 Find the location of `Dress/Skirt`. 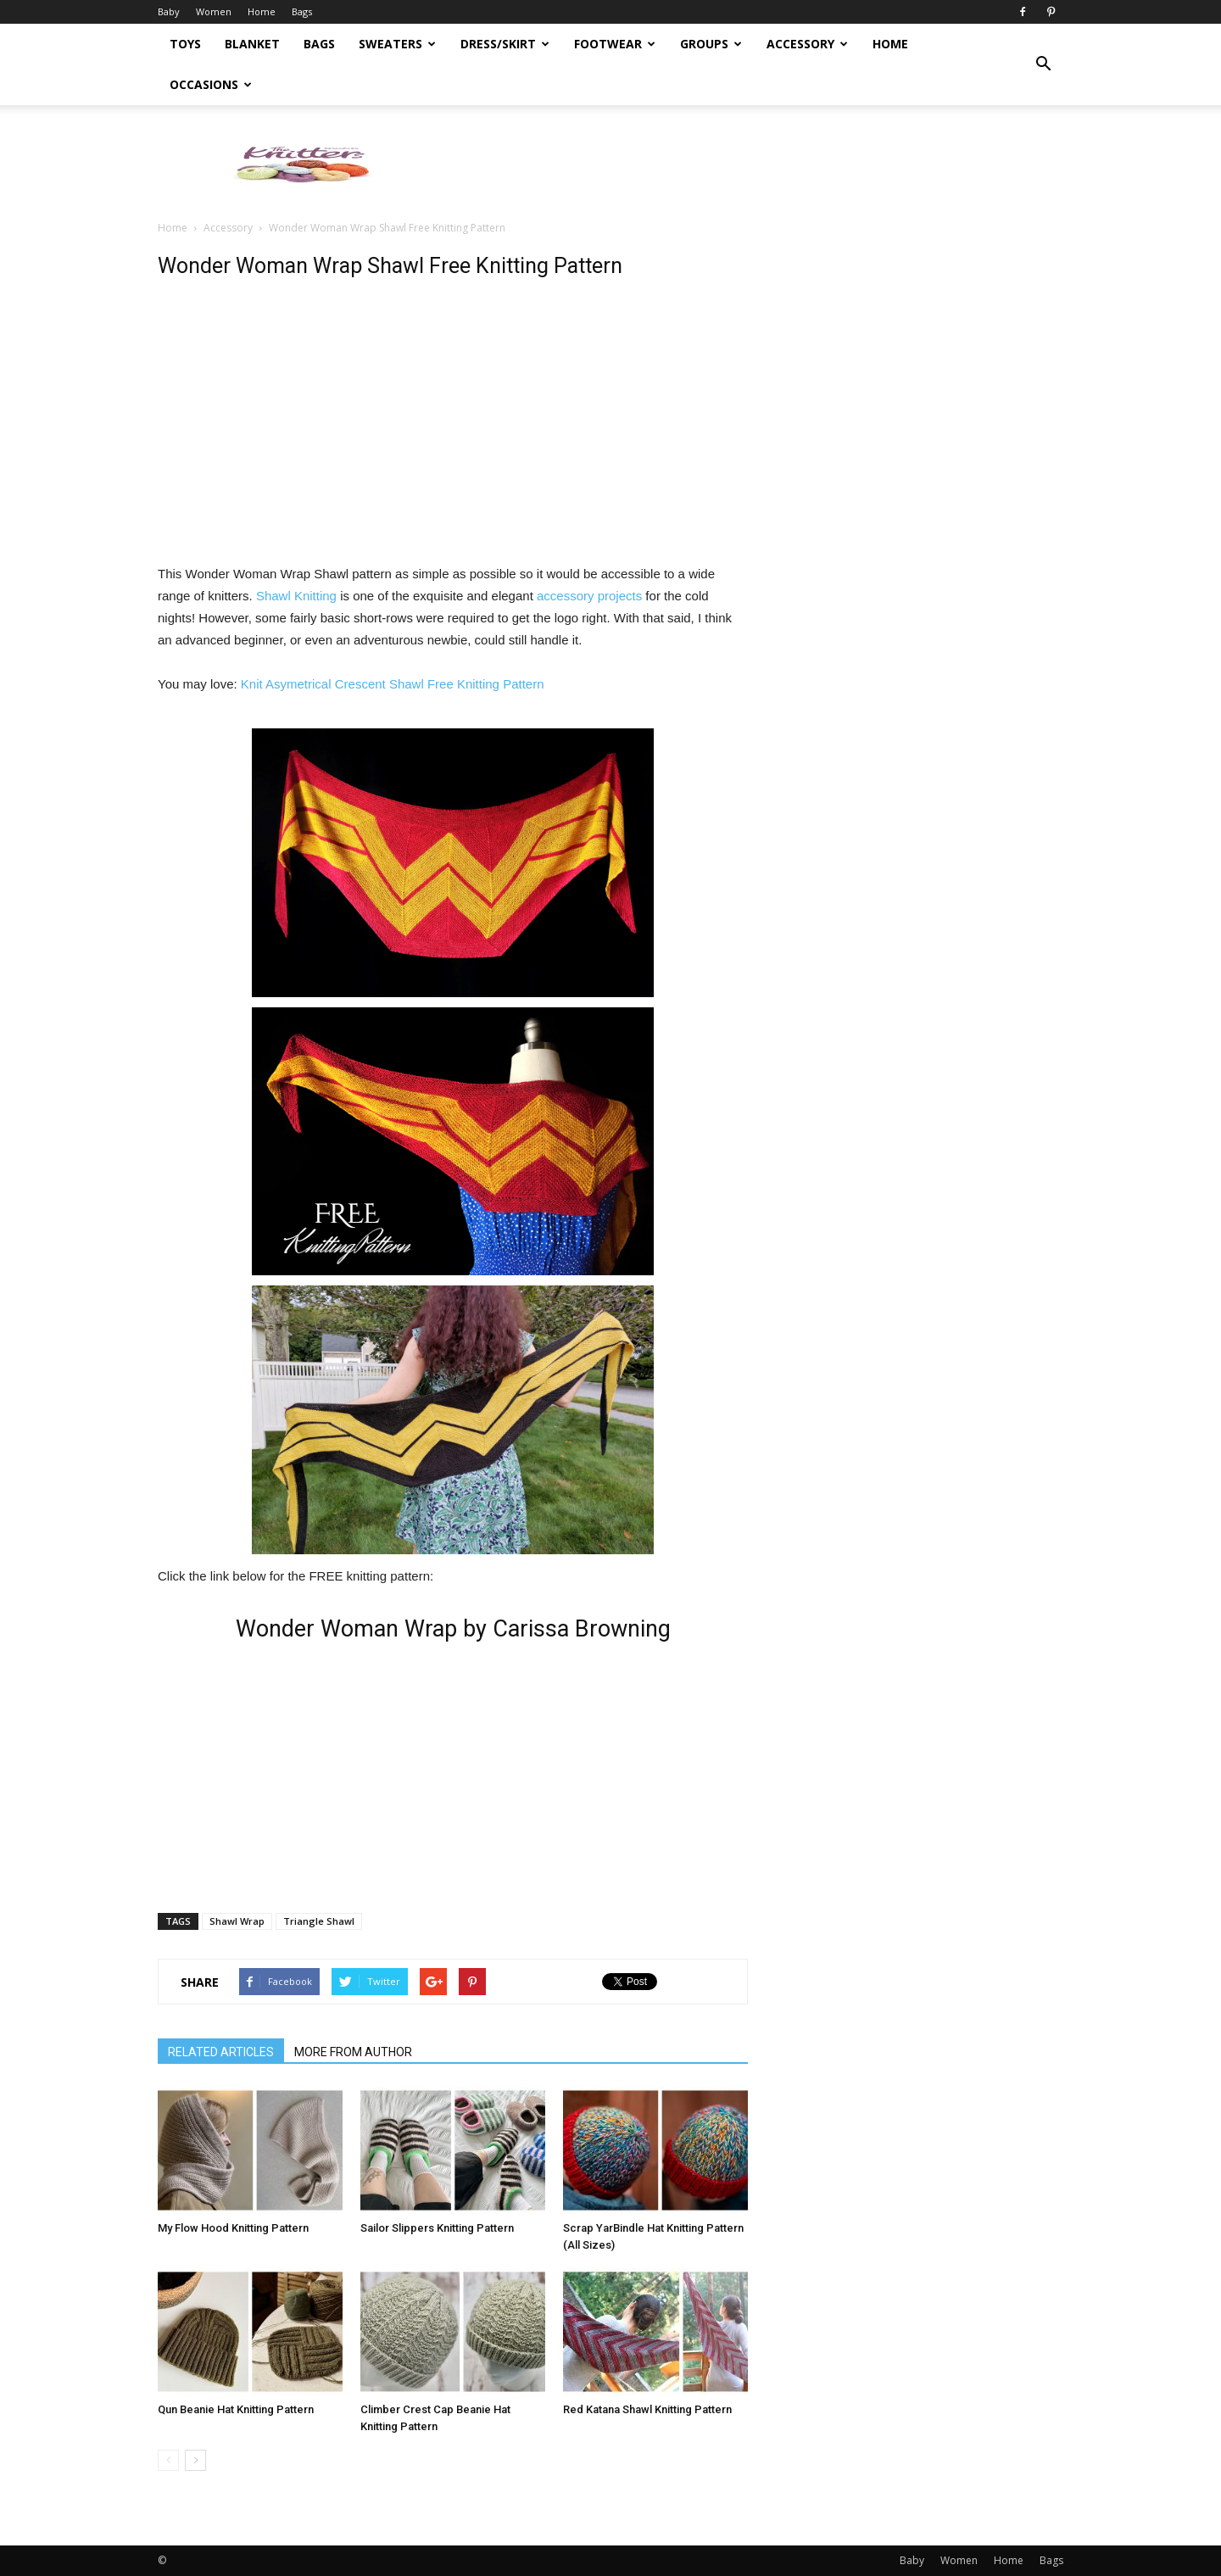

Dress/Skirt is located at coordinates (504, 44).